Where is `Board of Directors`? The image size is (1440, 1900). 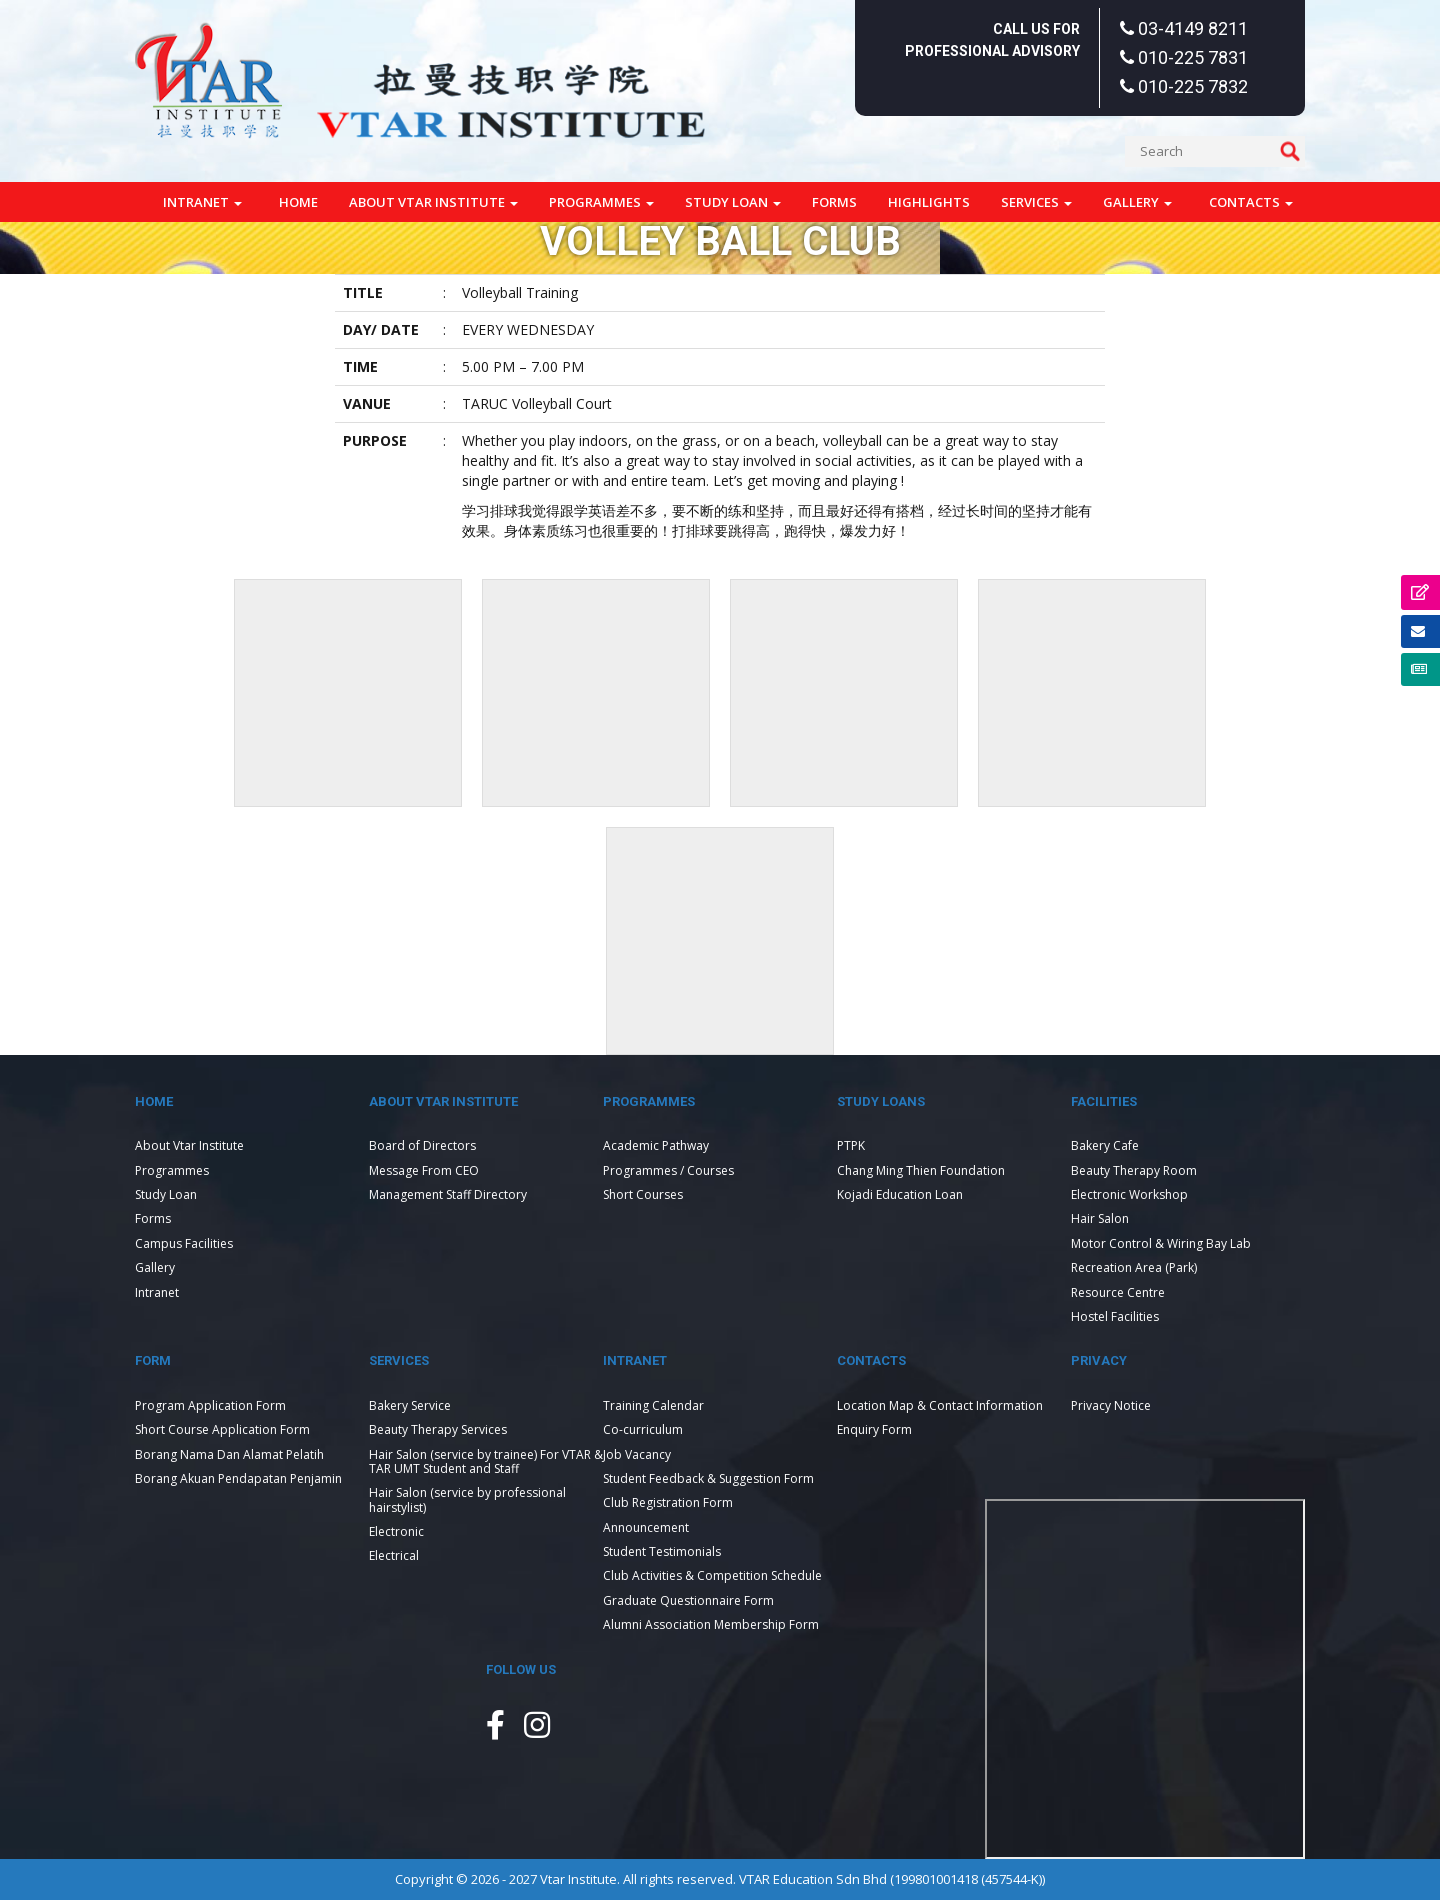
Board of Directors is located at coordinates (422, 1145).